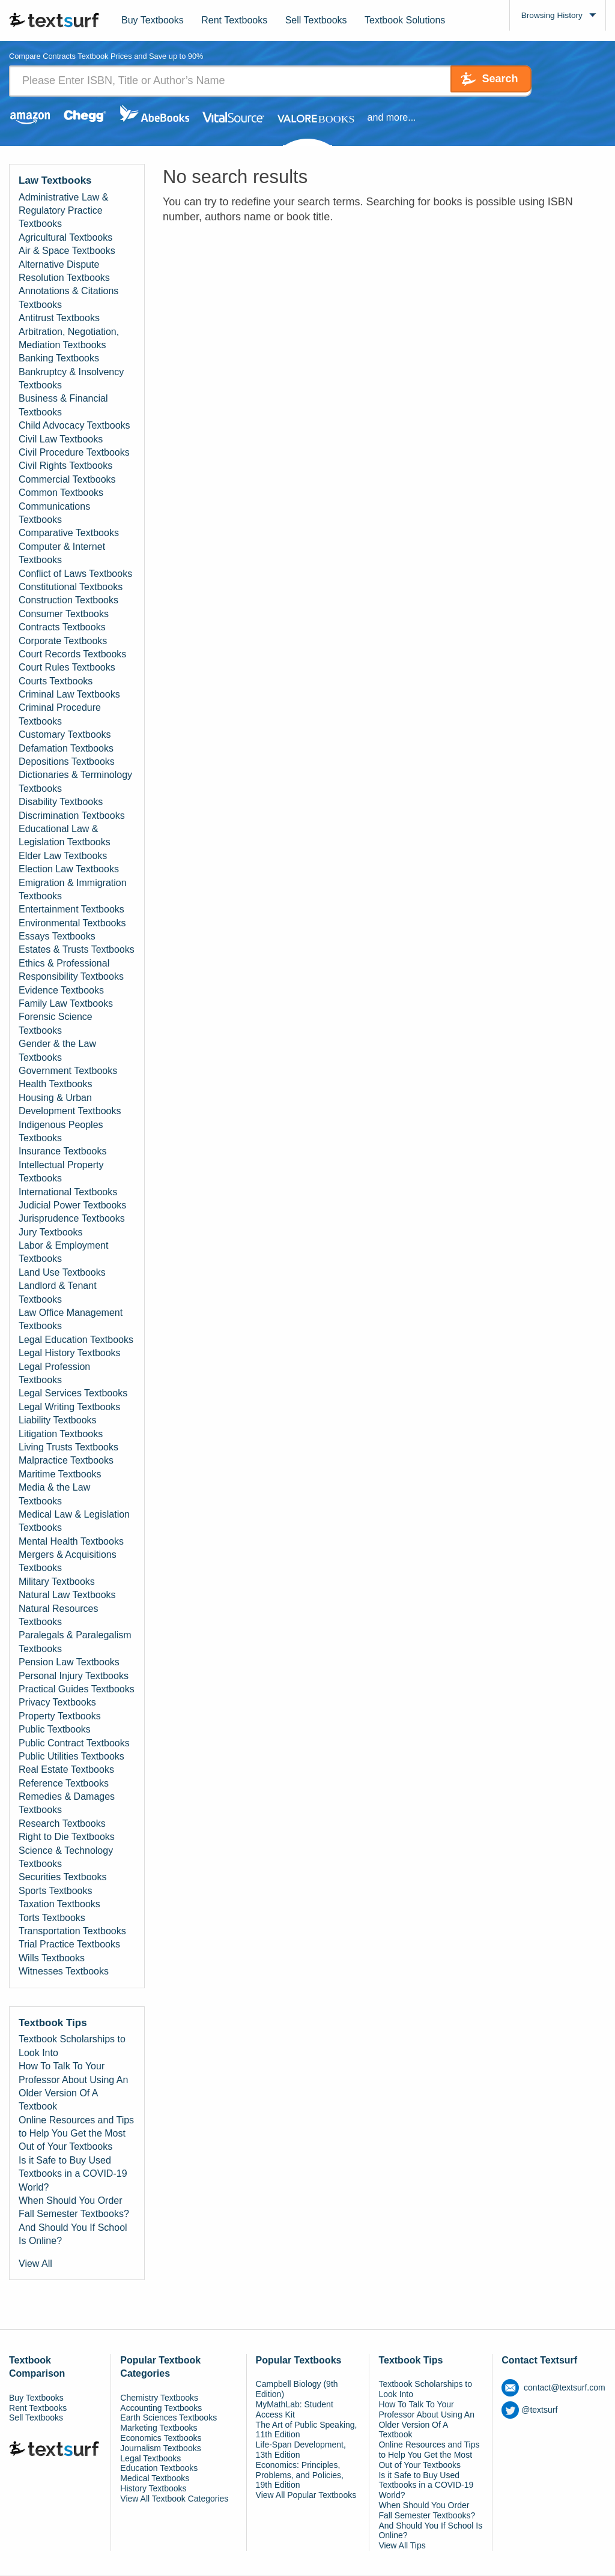  Describe the element at coordinates (67, 668) in the screenshot. I see `Court Rules Textbooks` at that location.